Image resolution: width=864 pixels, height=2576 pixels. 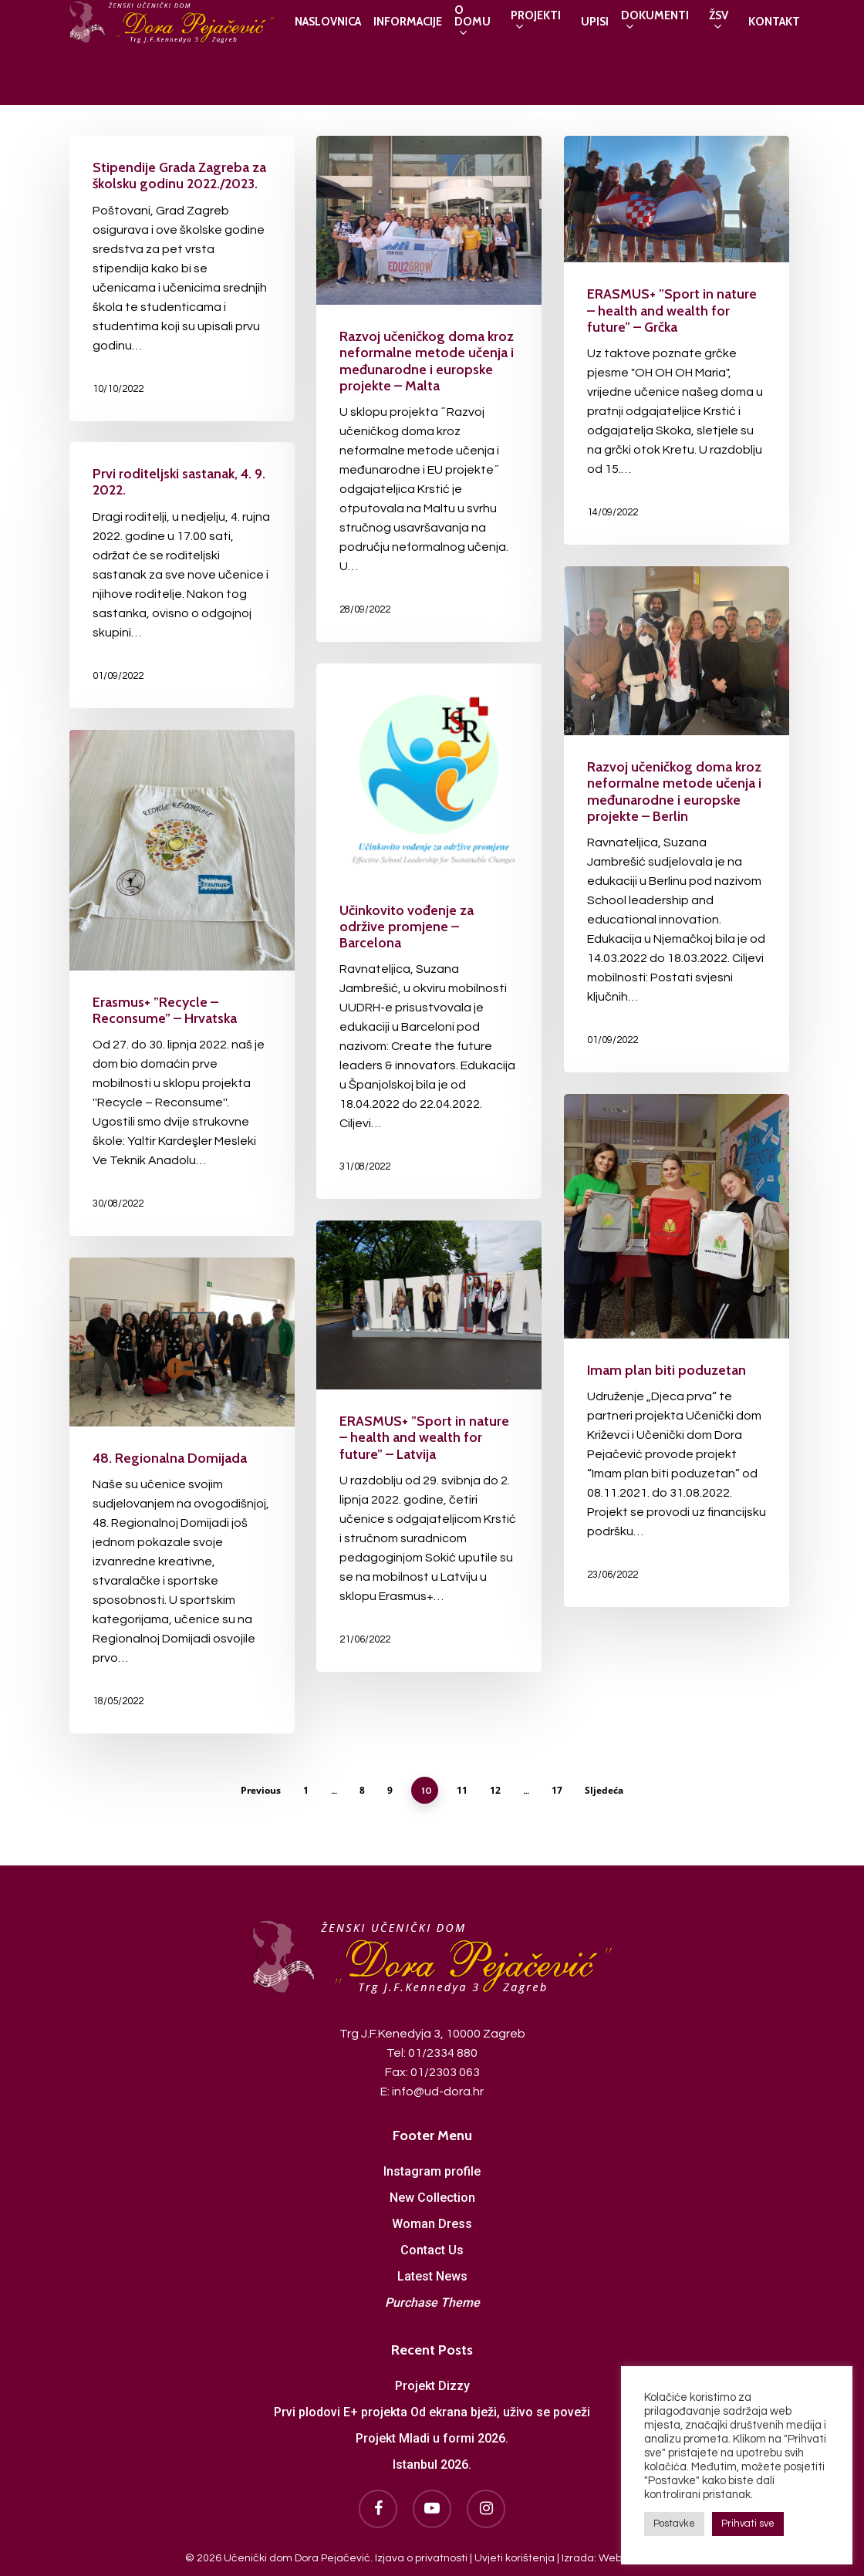 What do you see at coordinates (182, 1496) in the screenshot?
I see `[48. Regionalna Domijada]` at bounding box center [182, 1496].